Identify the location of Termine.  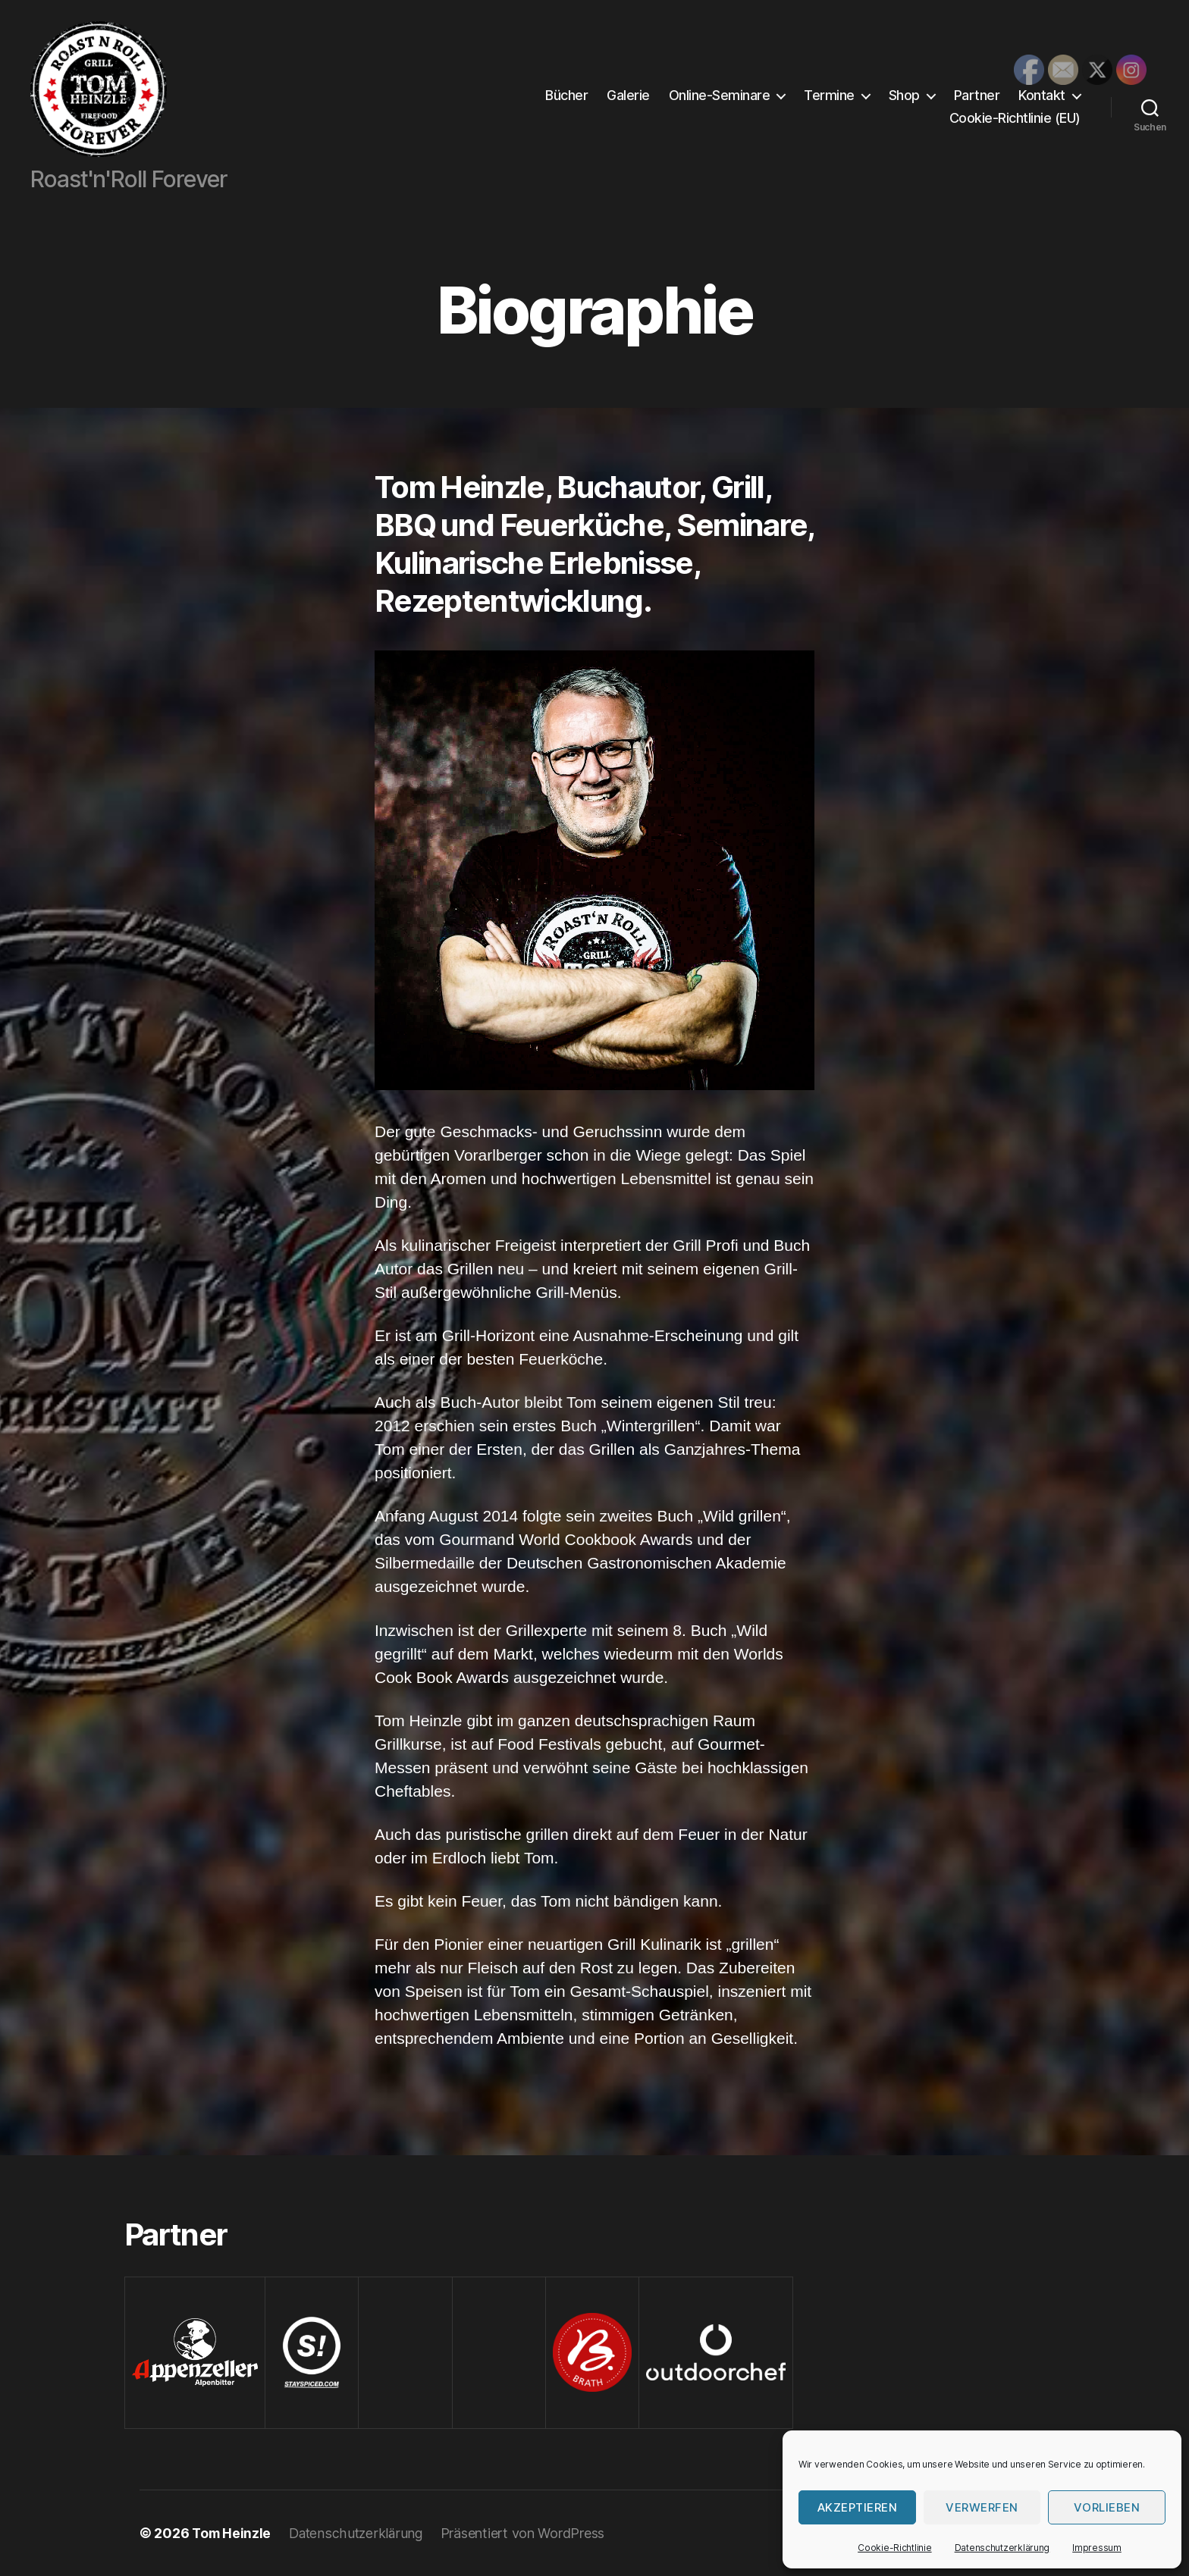
(829, 95).